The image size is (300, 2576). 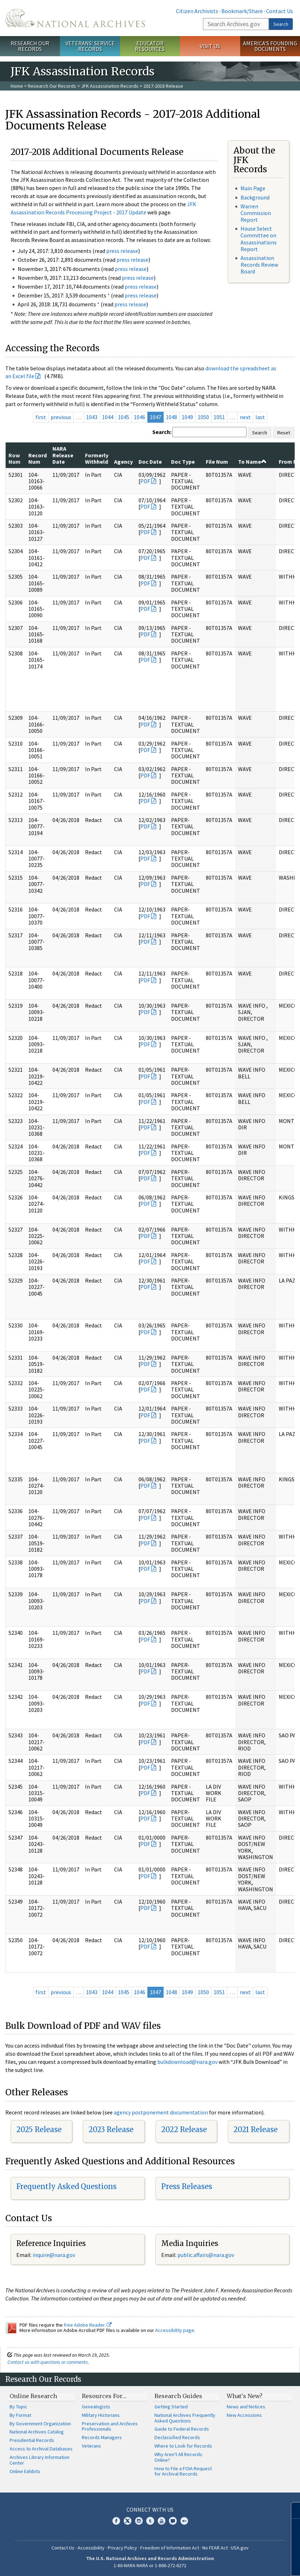 What do you see at coordinates (178, 2457) in the screenshot?
I see `Why Aren't All Records Online?` at bounding box center [178, 2457].